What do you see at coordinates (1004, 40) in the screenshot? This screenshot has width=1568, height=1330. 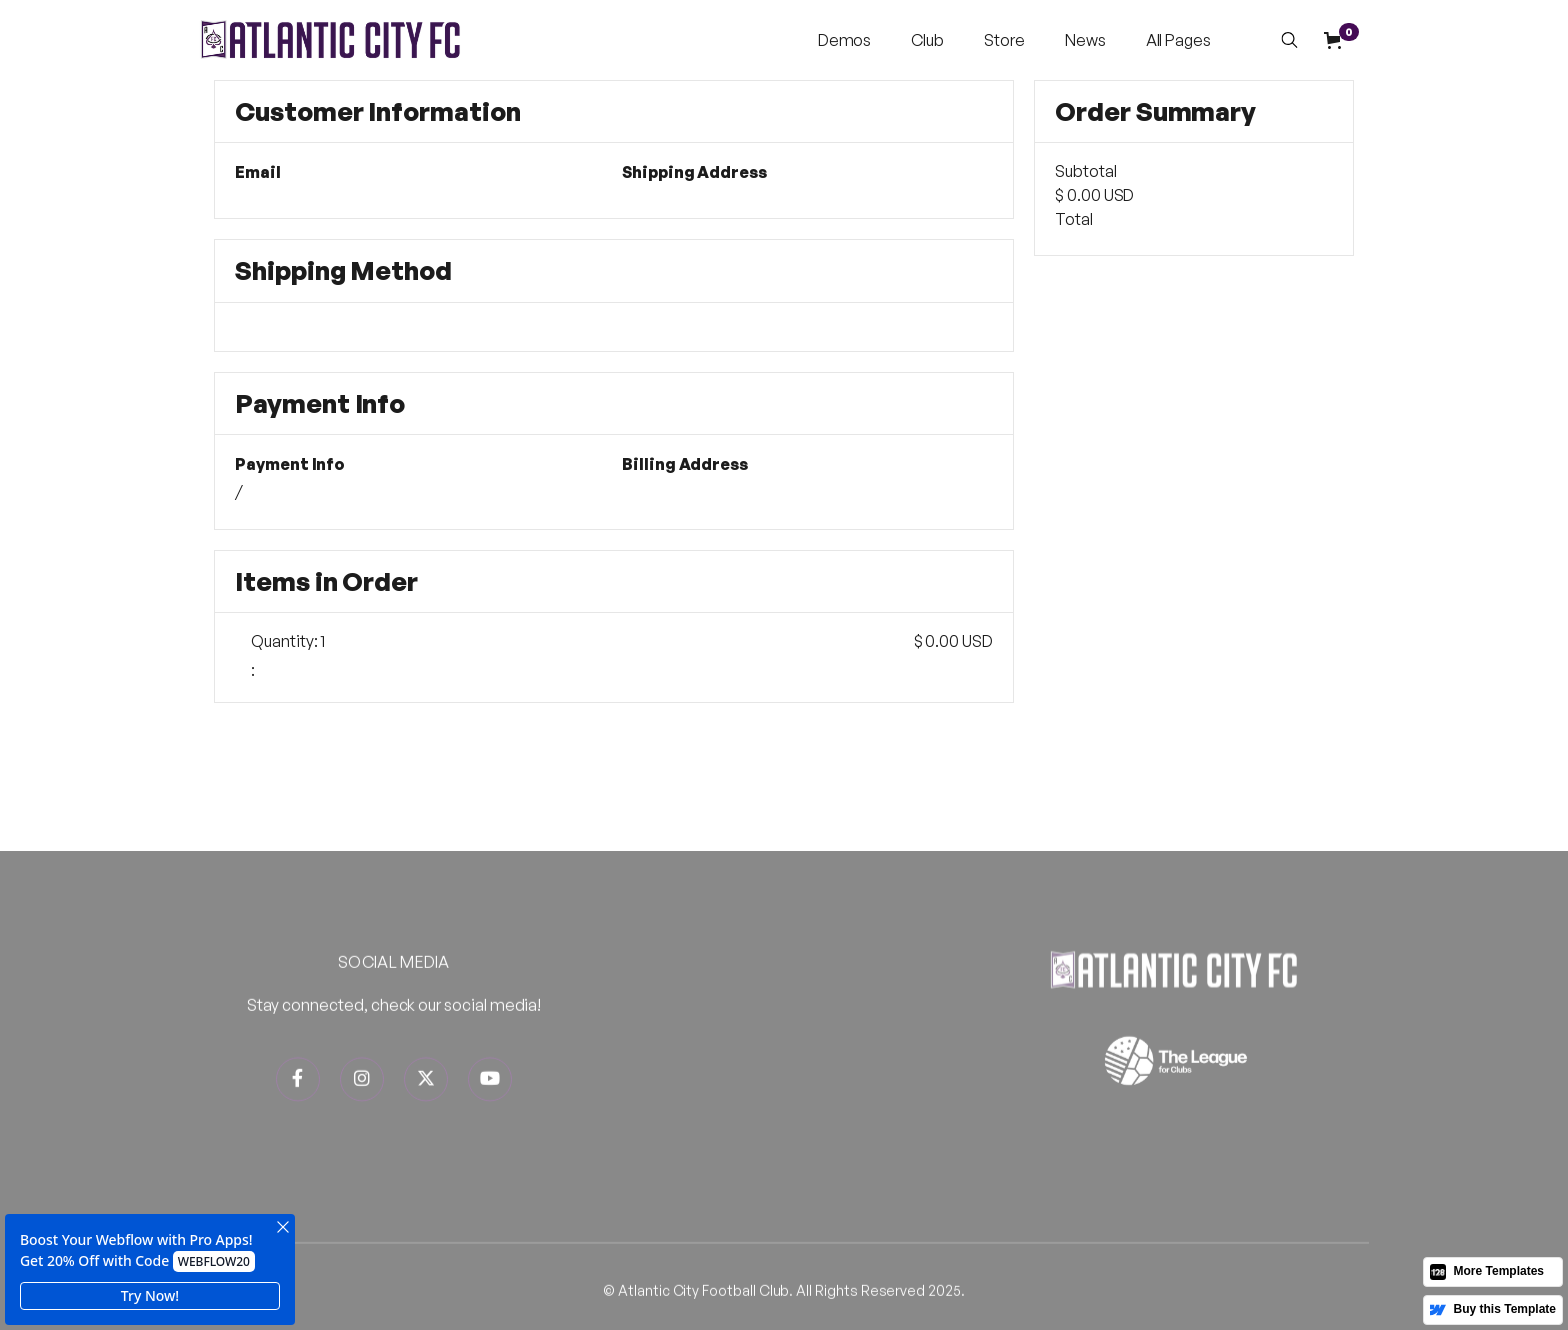 I see `Store` at bounding box center [1004, 40].